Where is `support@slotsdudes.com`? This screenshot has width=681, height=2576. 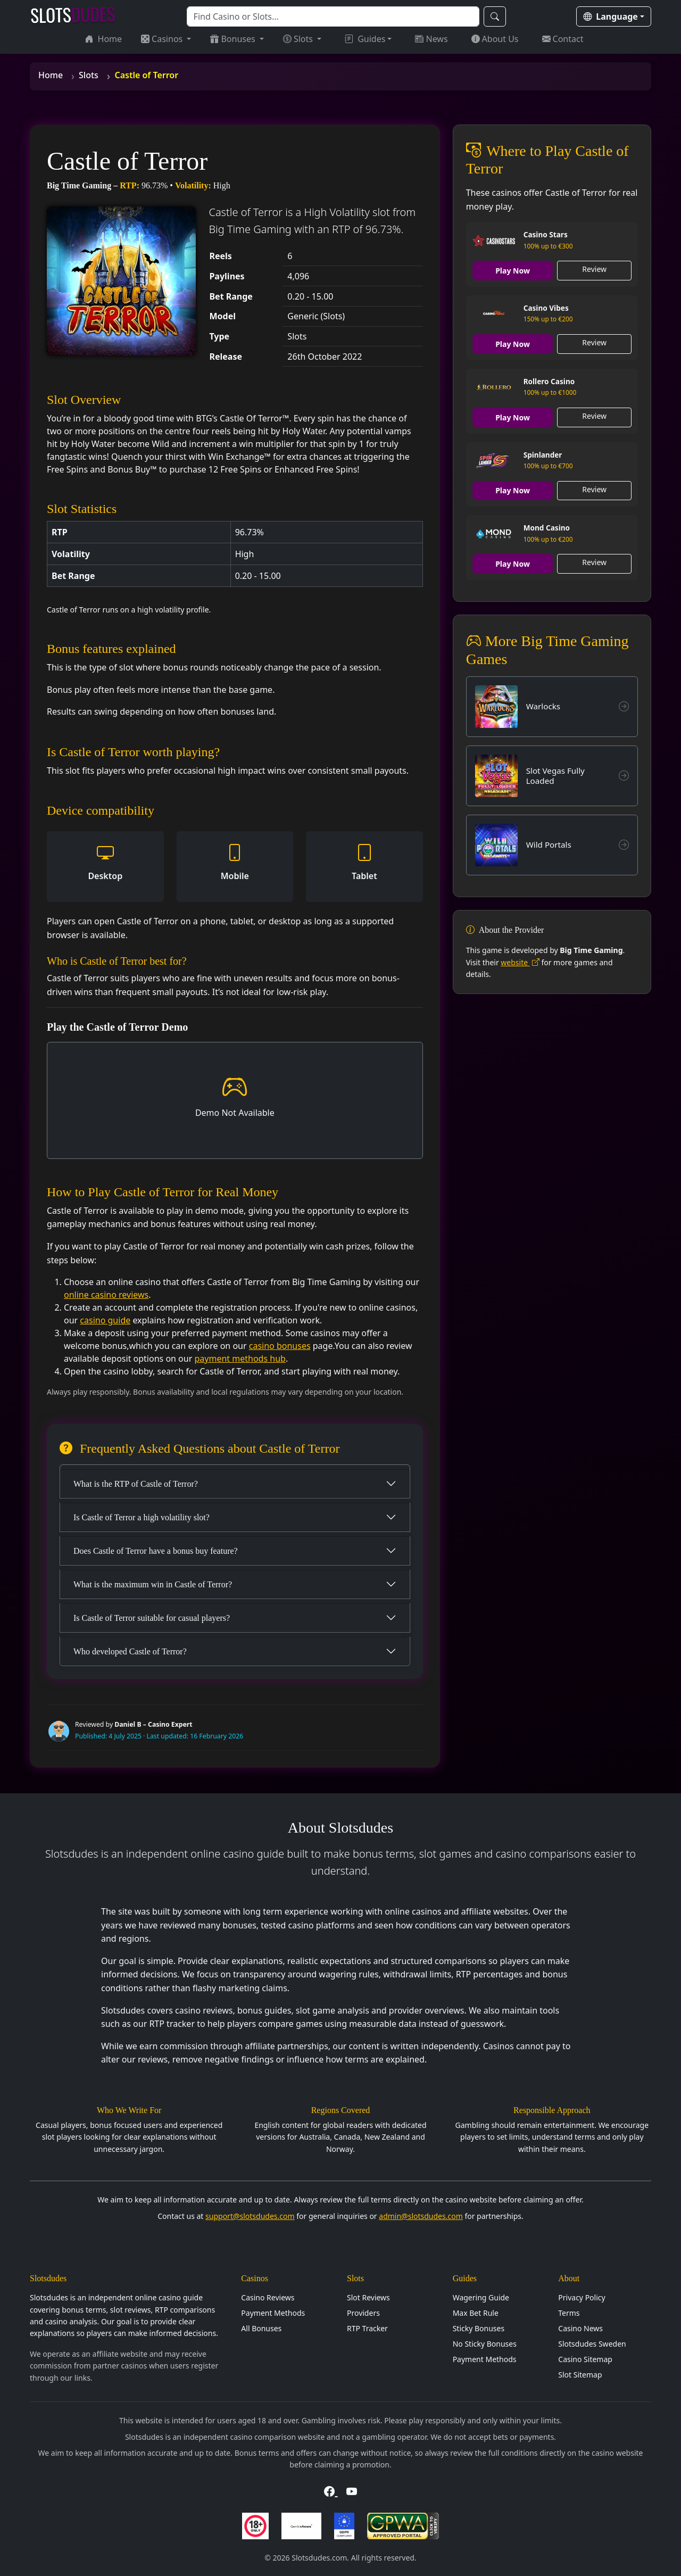
support@slotsdudes.com is located at coordinates (250, 2216).